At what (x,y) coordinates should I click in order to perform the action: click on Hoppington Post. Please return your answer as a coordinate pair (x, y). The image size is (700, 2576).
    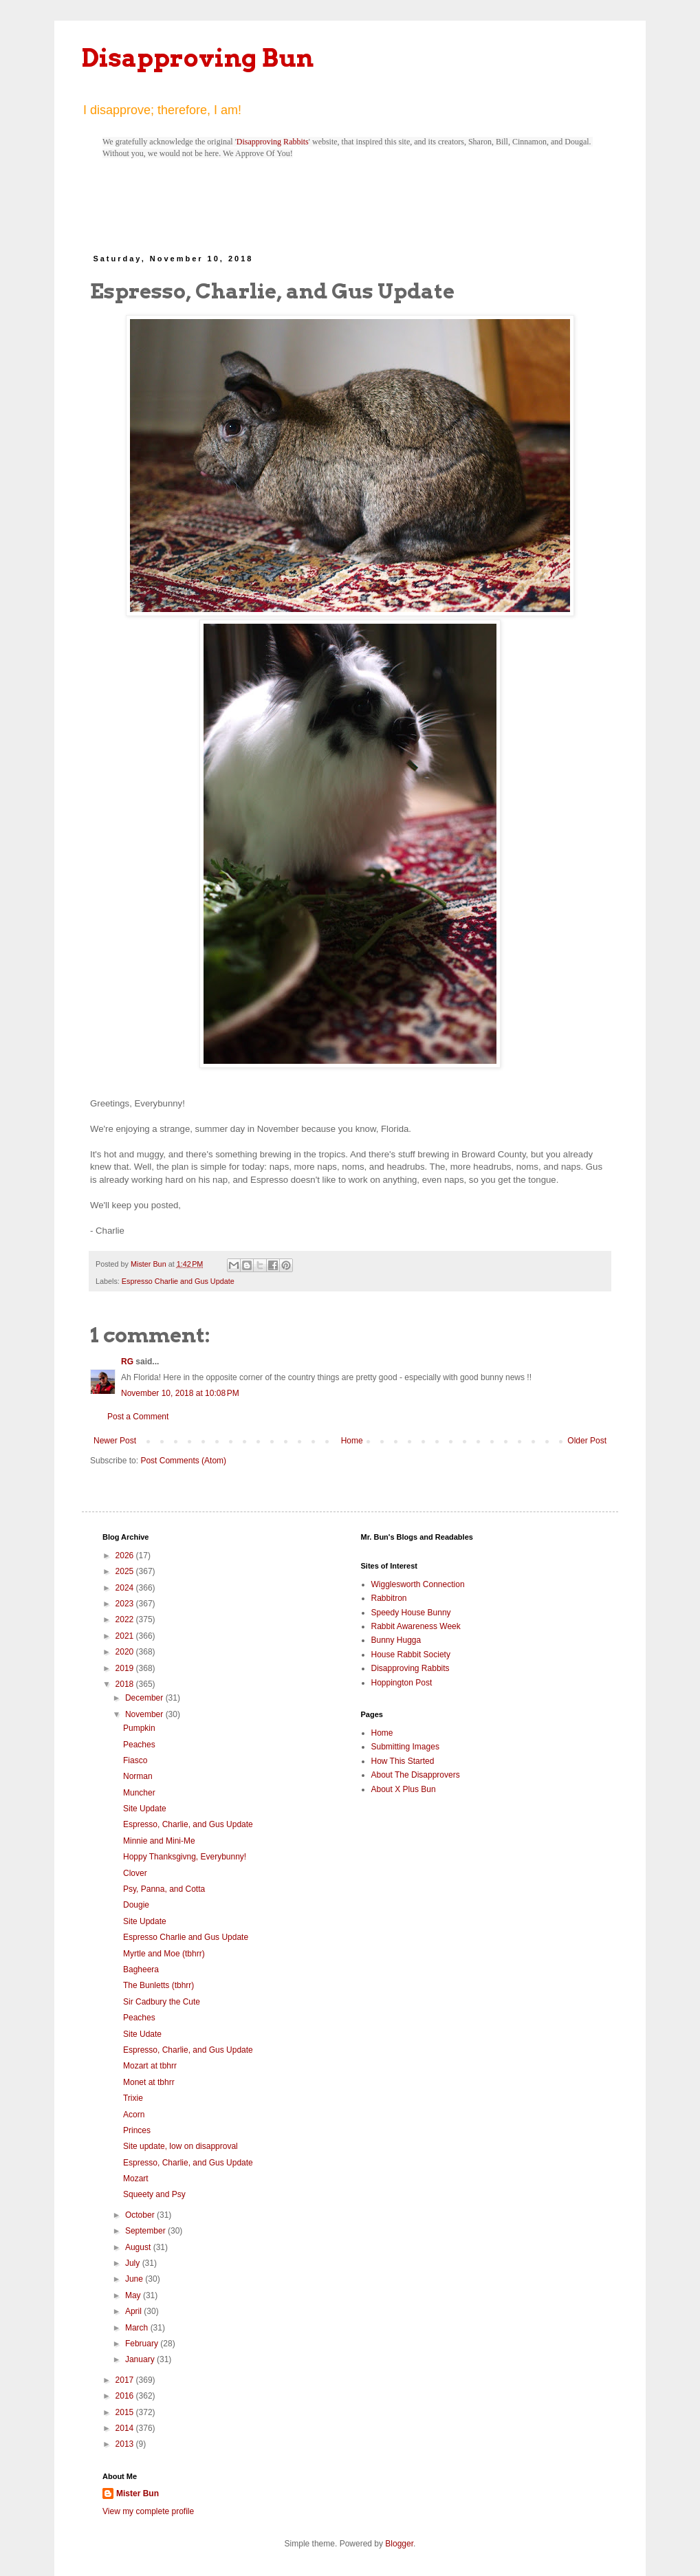
    Looking at the image, I should click on (402, 1683).